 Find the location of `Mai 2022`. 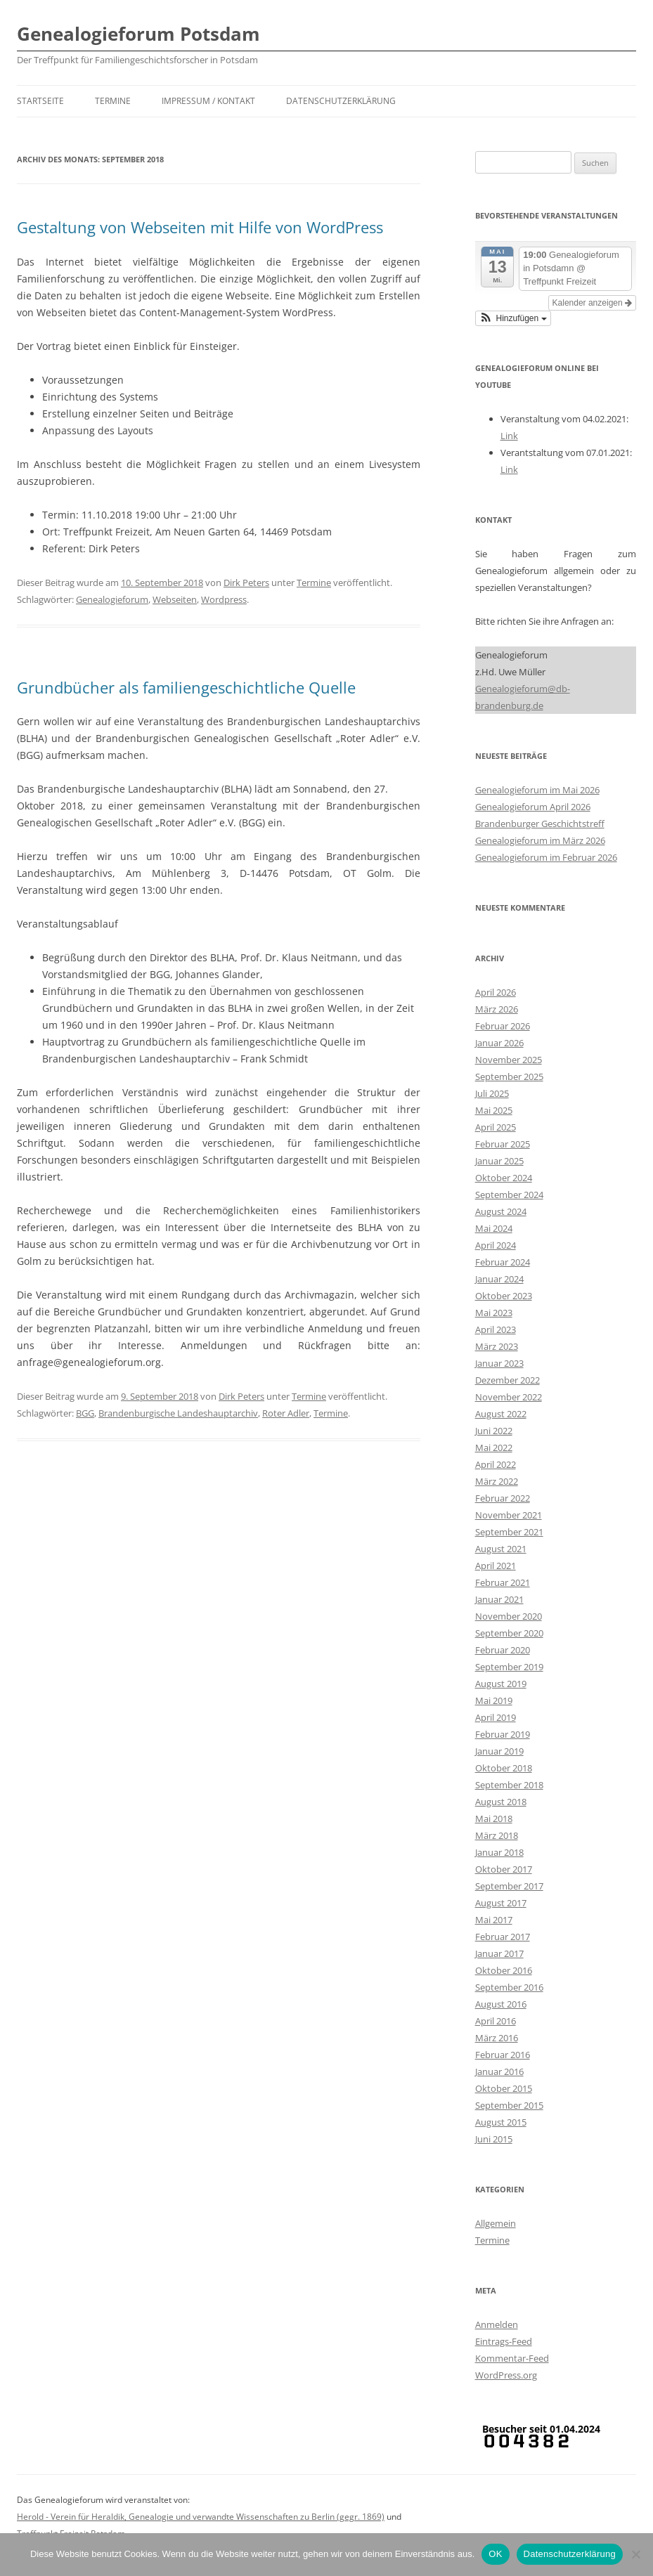

Mai 2022 is located at coordinates (493, 1447).